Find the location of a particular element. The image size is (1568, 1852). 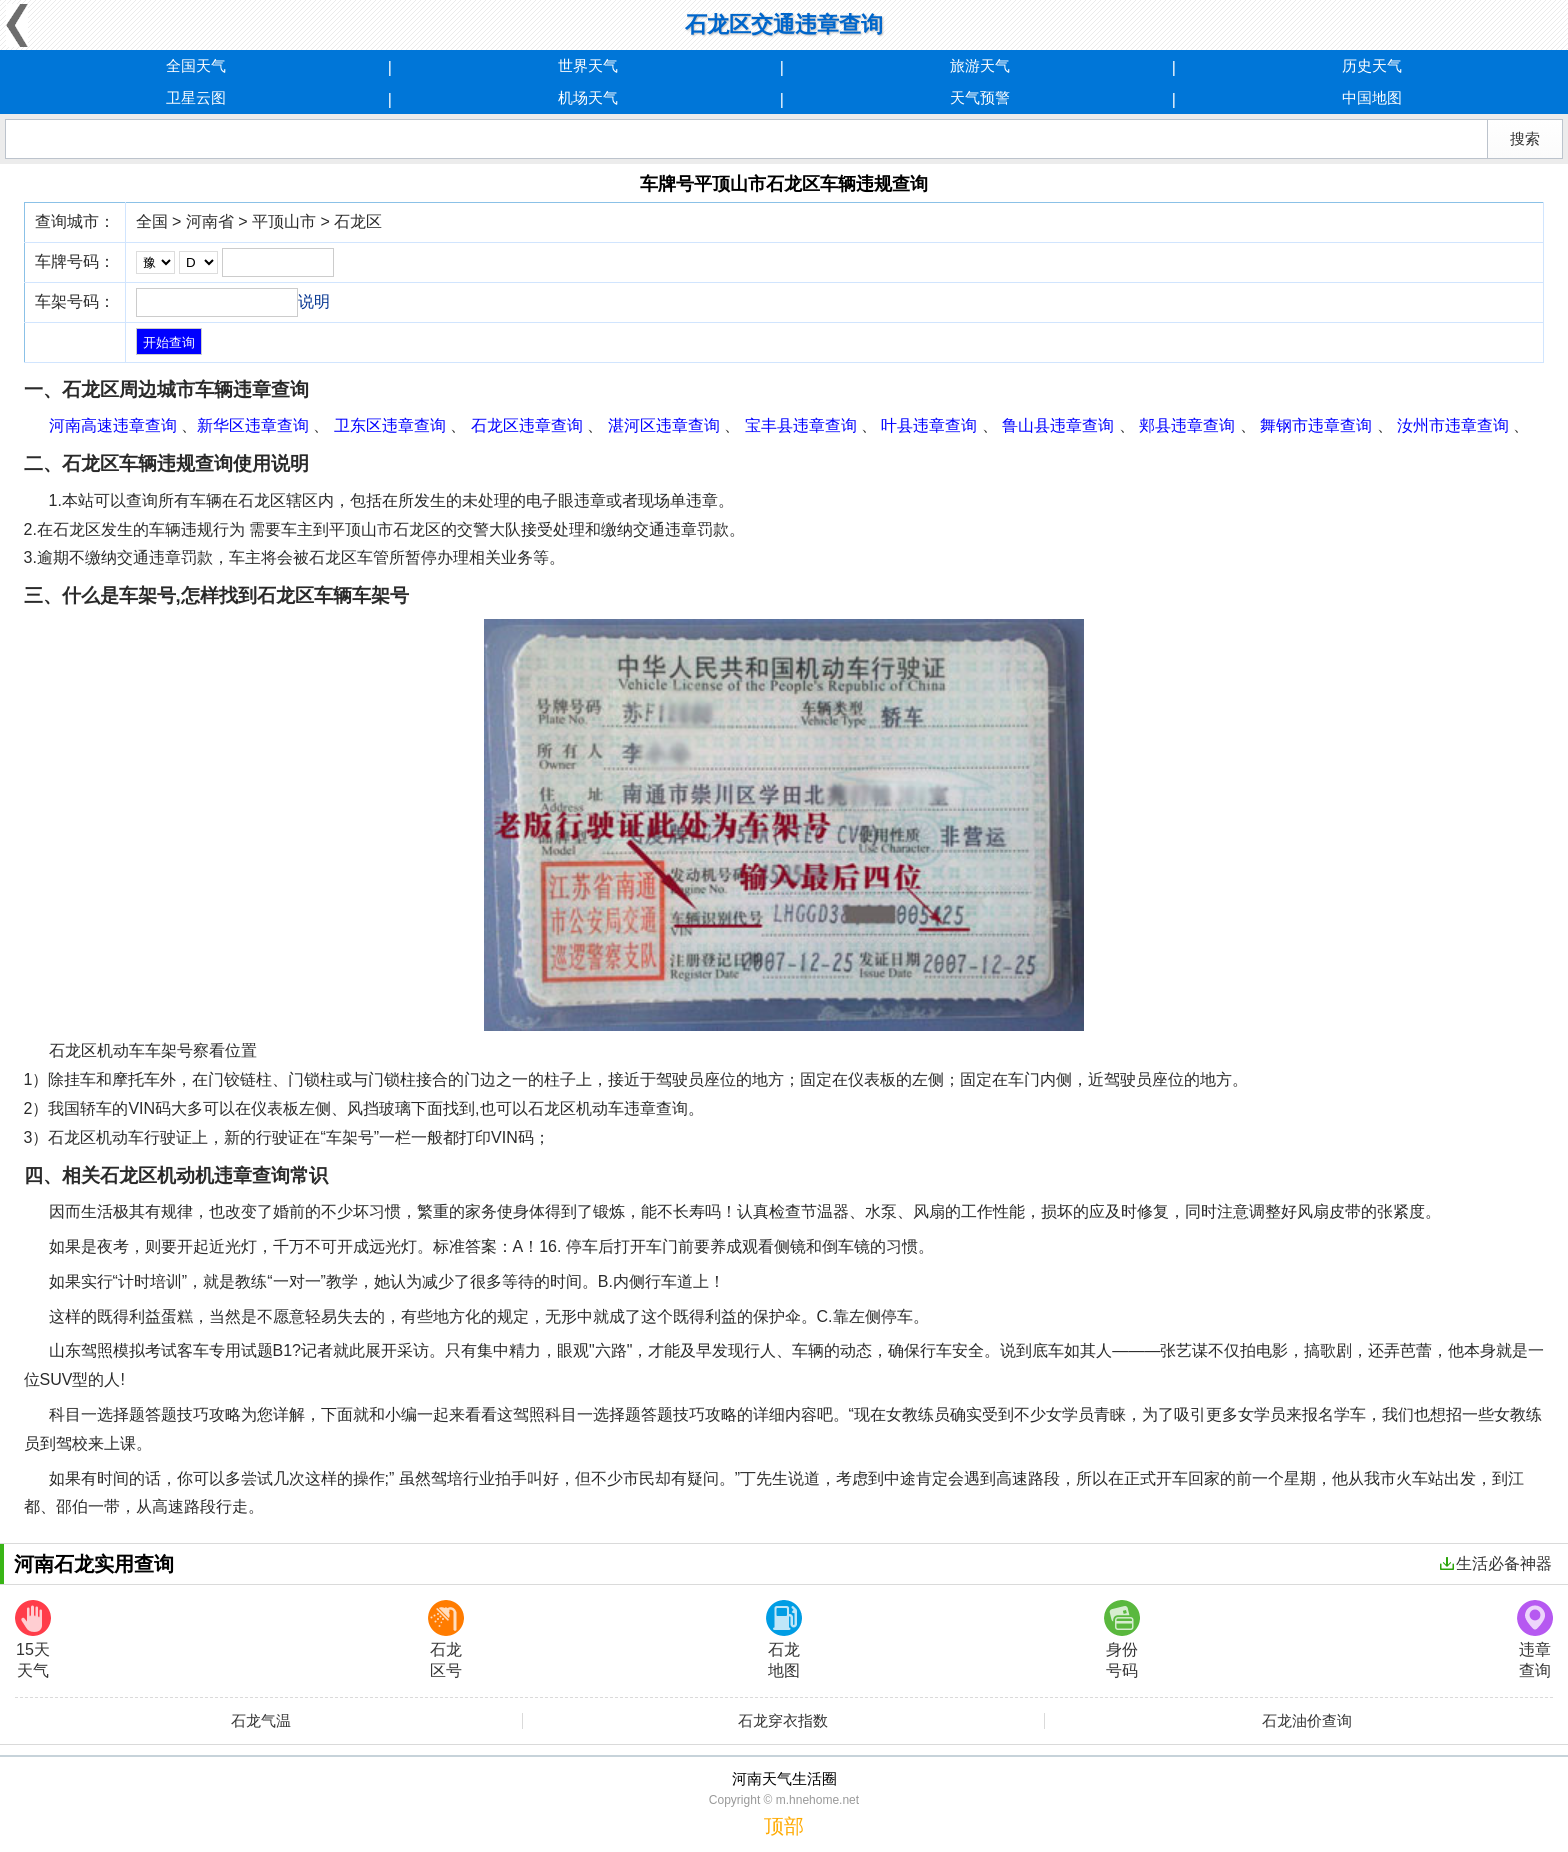

中国地图 is located at coordinates (1372, 97).